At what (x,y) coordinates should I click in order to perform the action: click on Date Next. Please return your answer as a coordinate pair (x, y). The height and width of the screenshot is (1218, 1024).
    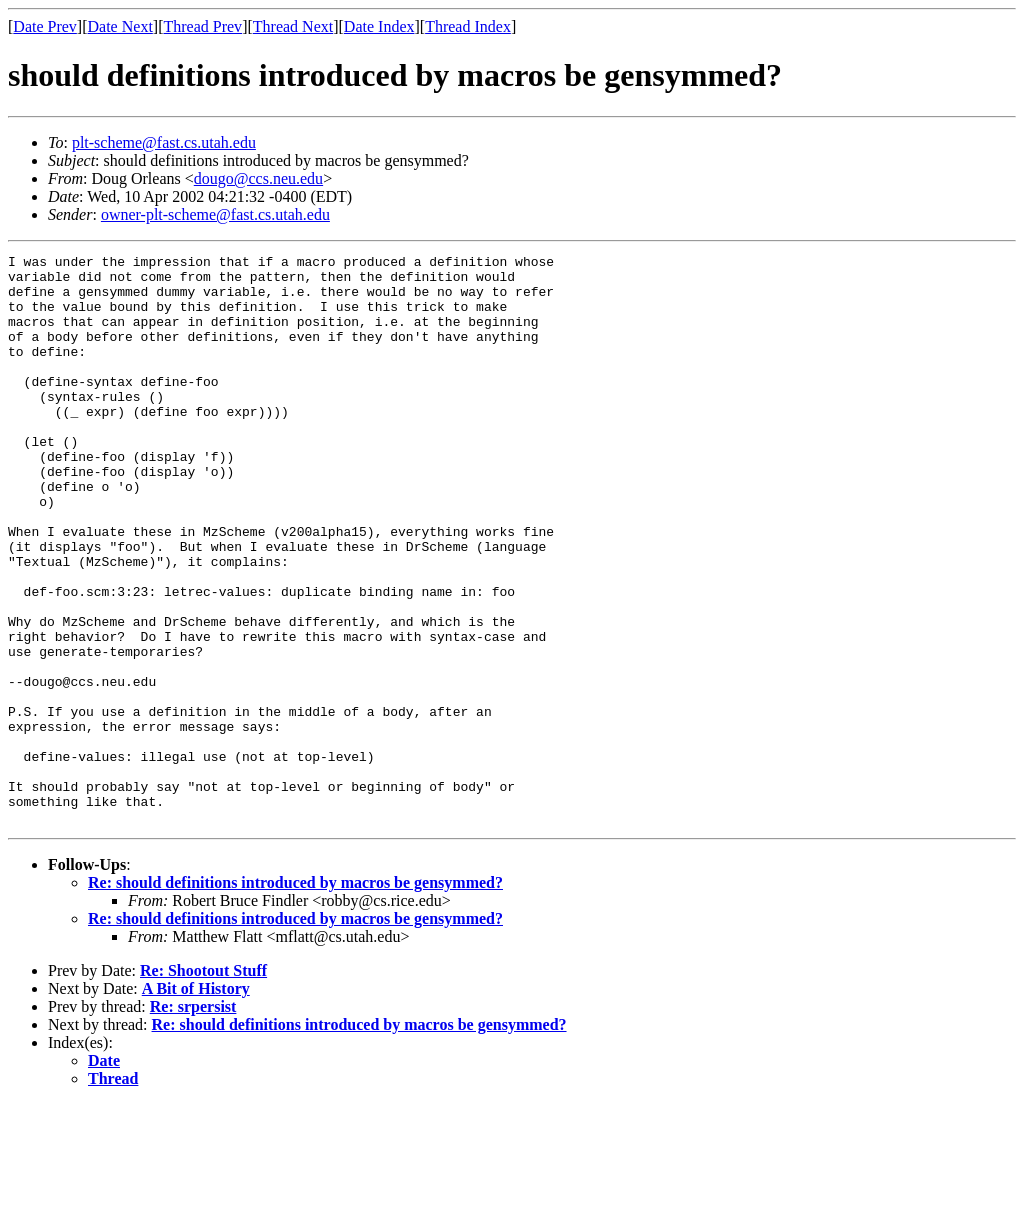
    Looking at the image, I should click on (120, 26).